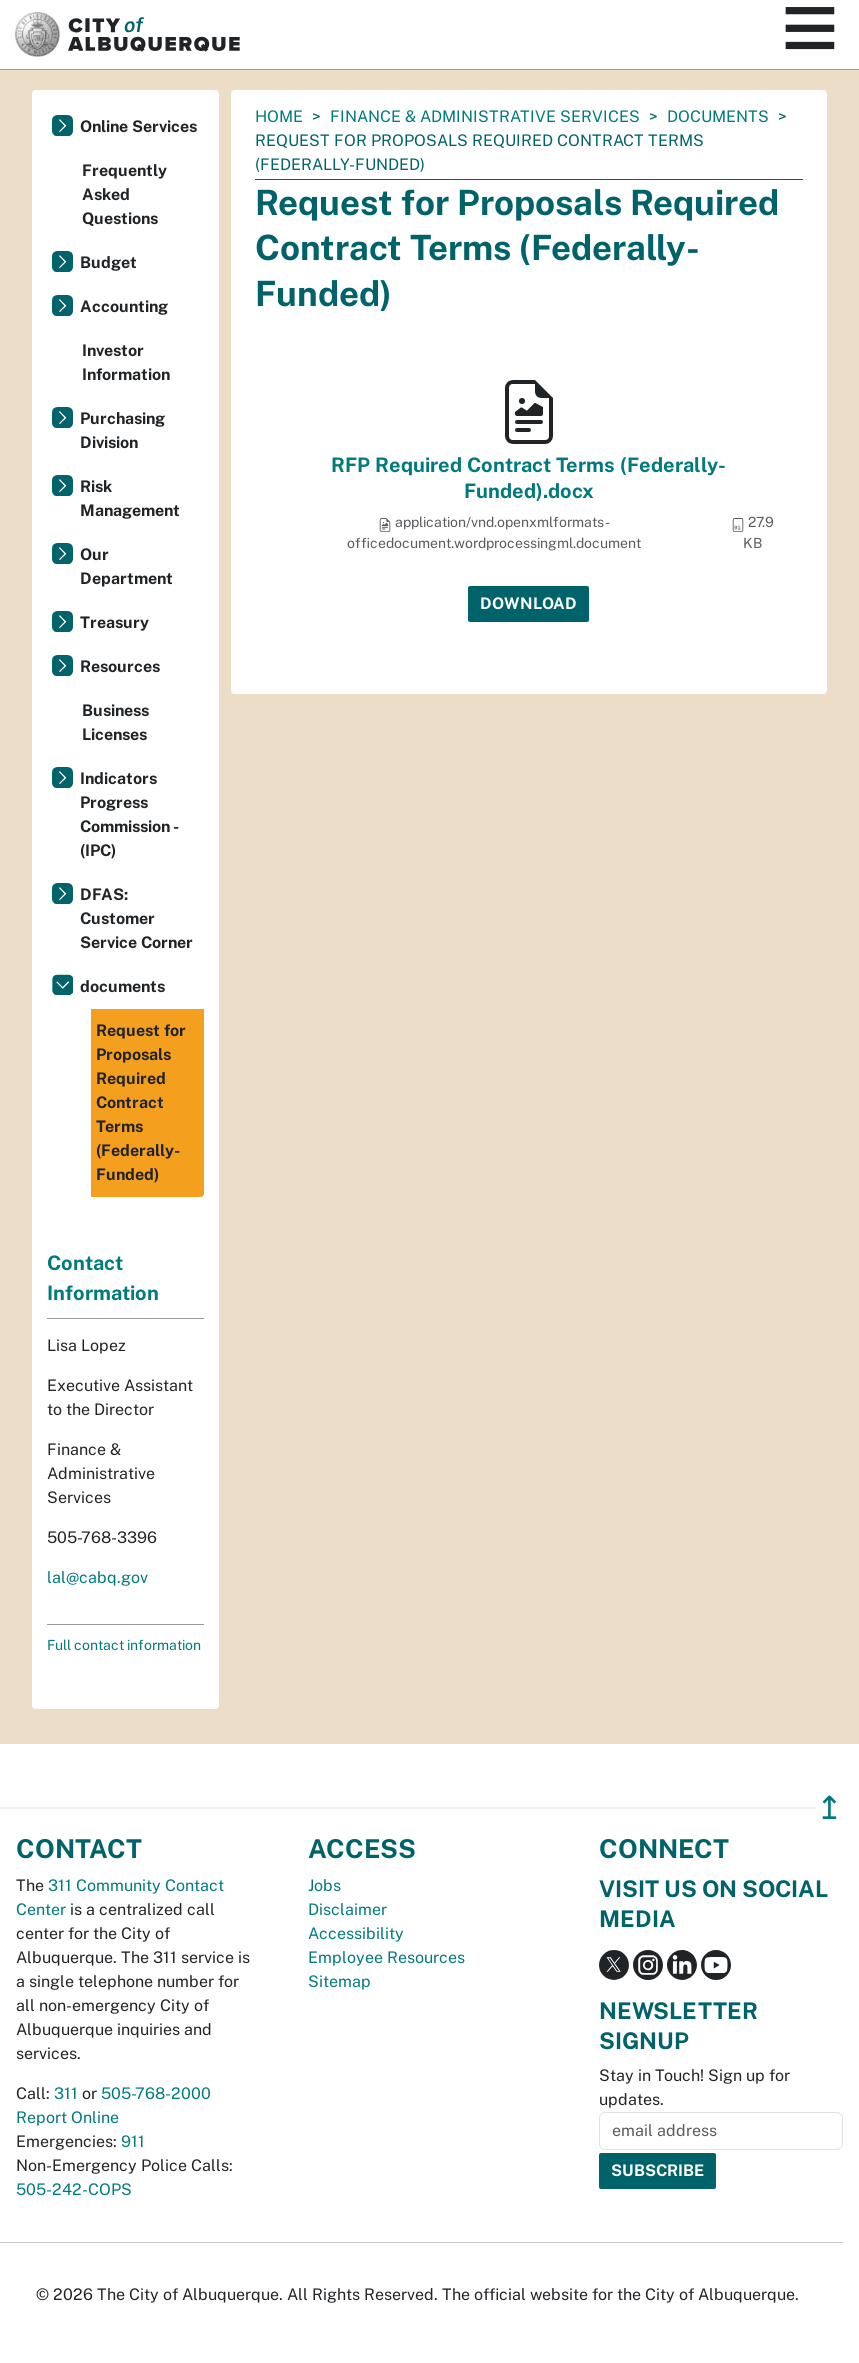  Describe the element at coordinates (66, 2093) in the screenshot. I see `311 [call 311]` at that location.